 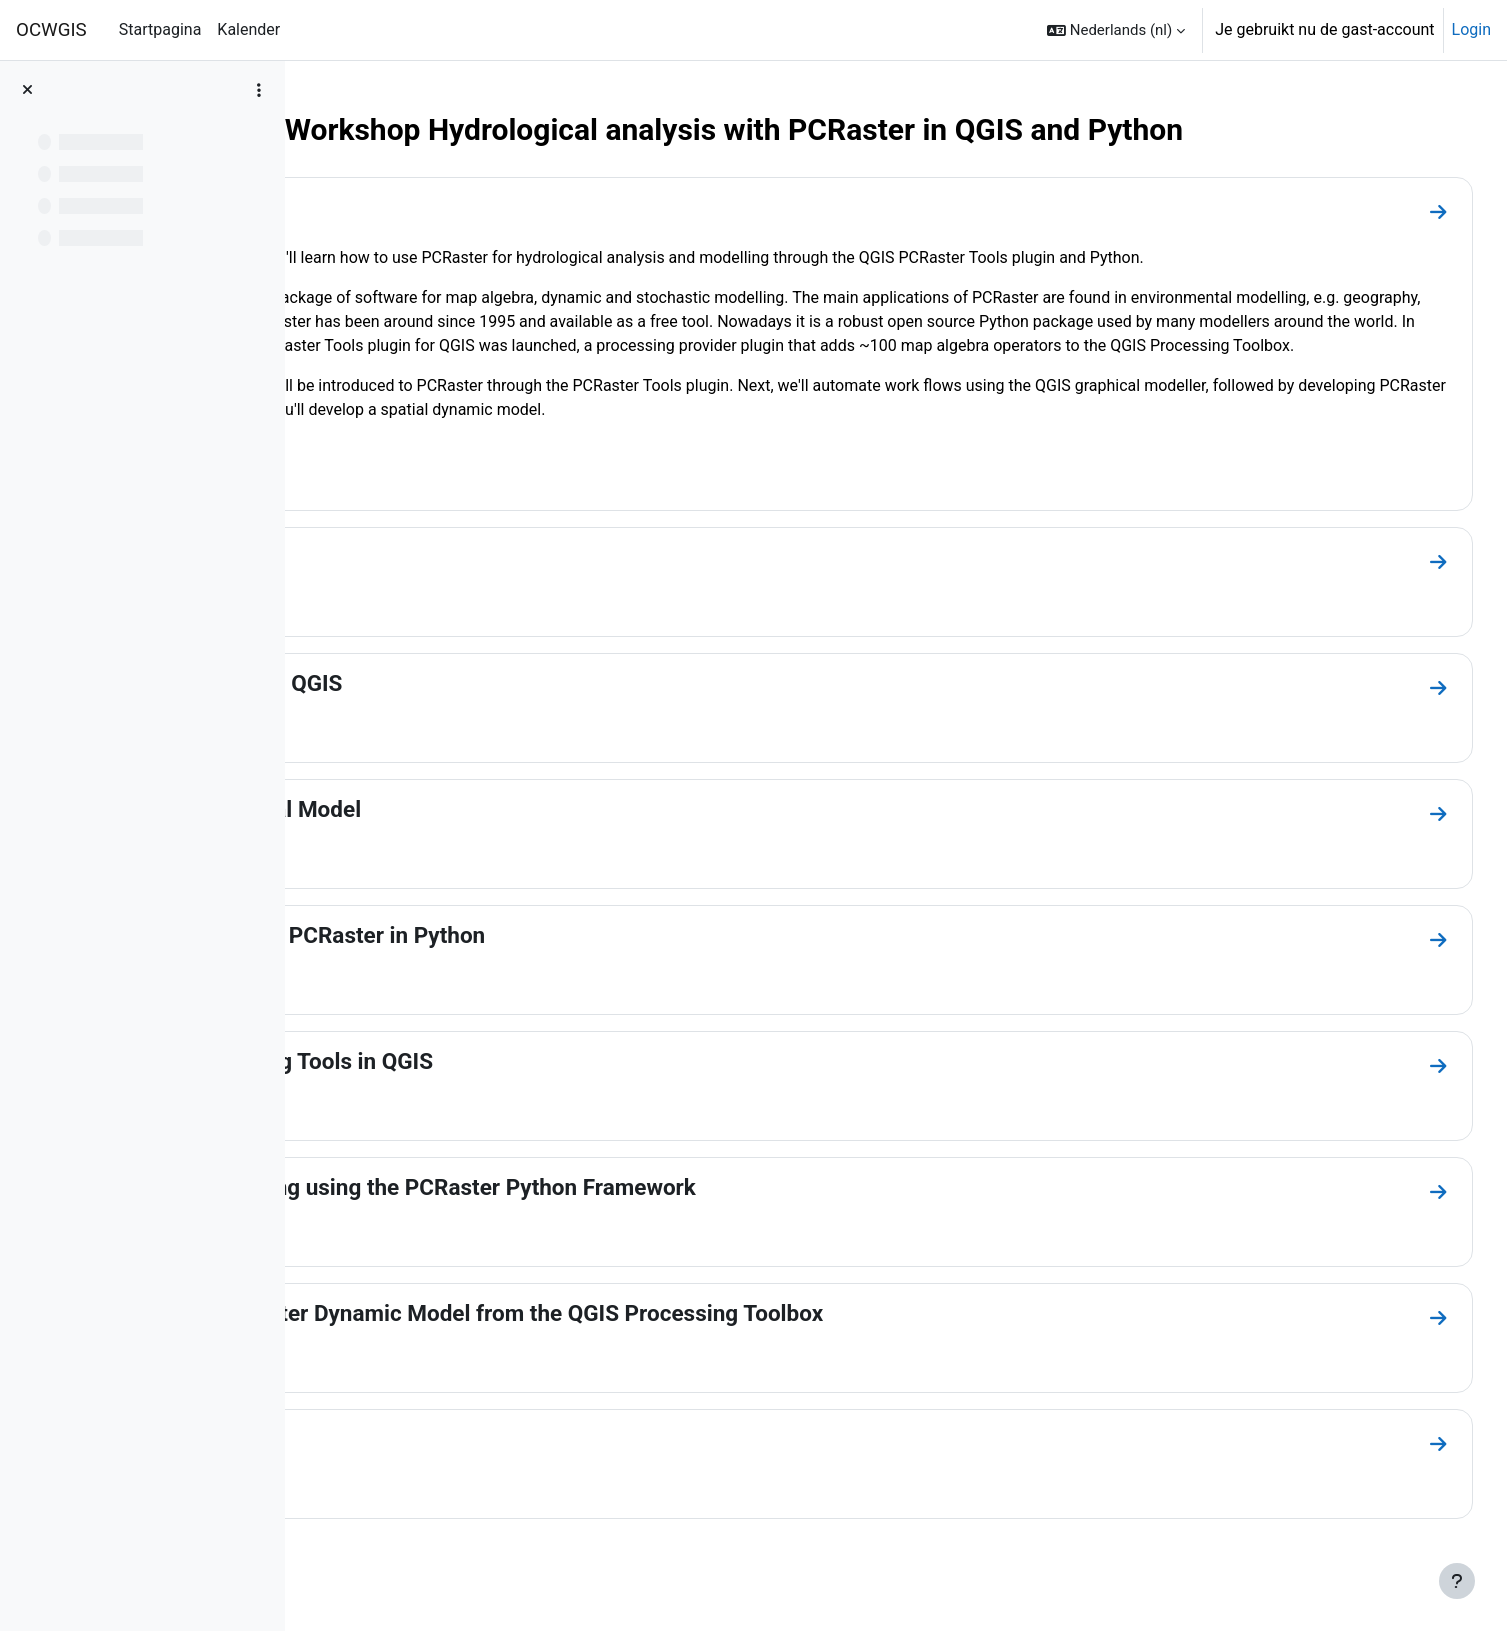 What do you see at coordinates (1116, 30) in the screenshot?
I see `[button]` at bounding box center [1116, 30].